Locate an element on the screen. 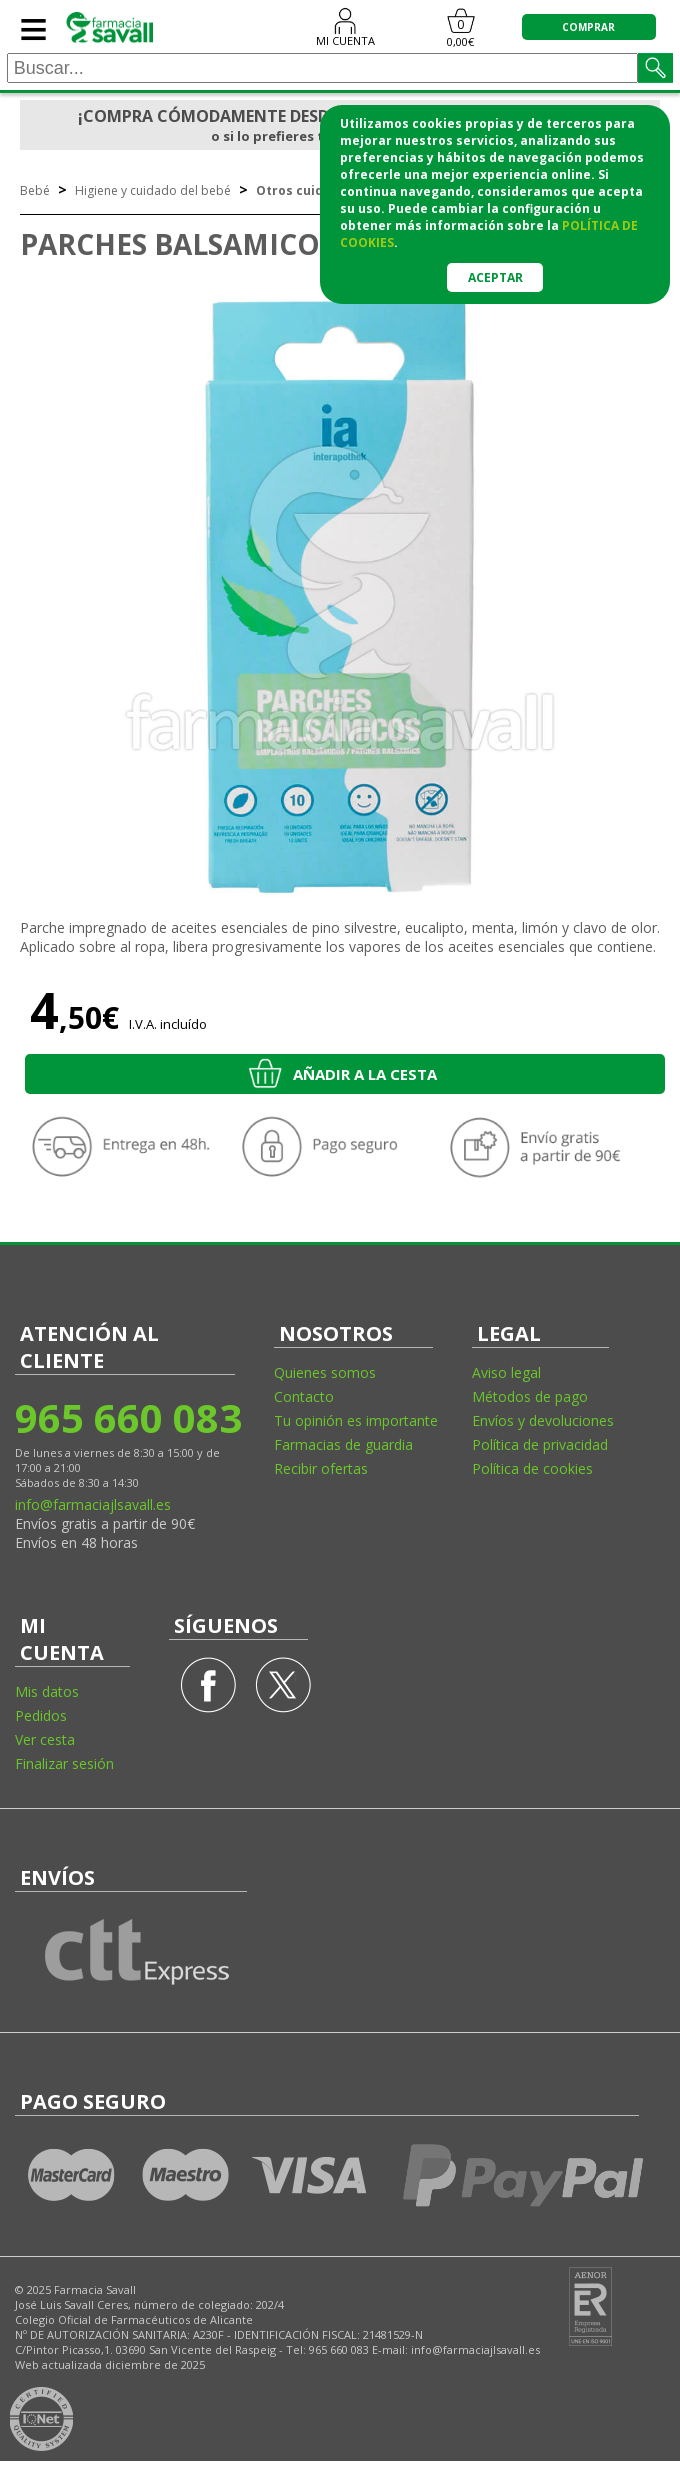 The height and width of the screenshot is (2471, 680). Mis datos is located at coordinates (47, 1691).